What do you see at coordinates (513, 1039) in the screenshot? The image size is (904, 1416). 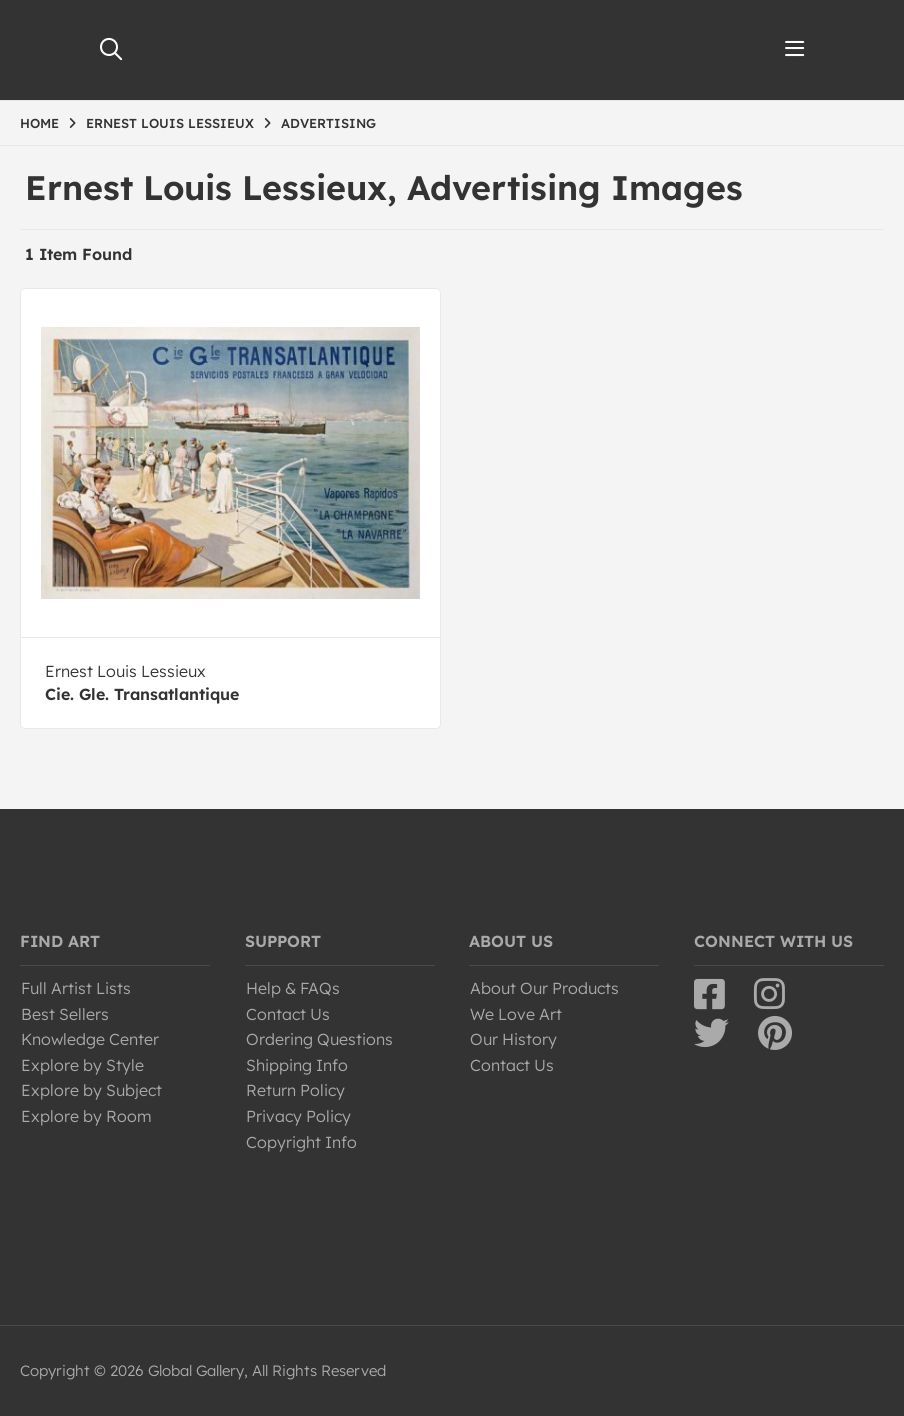 I see `Our History` at bounding box center [513, 1039].